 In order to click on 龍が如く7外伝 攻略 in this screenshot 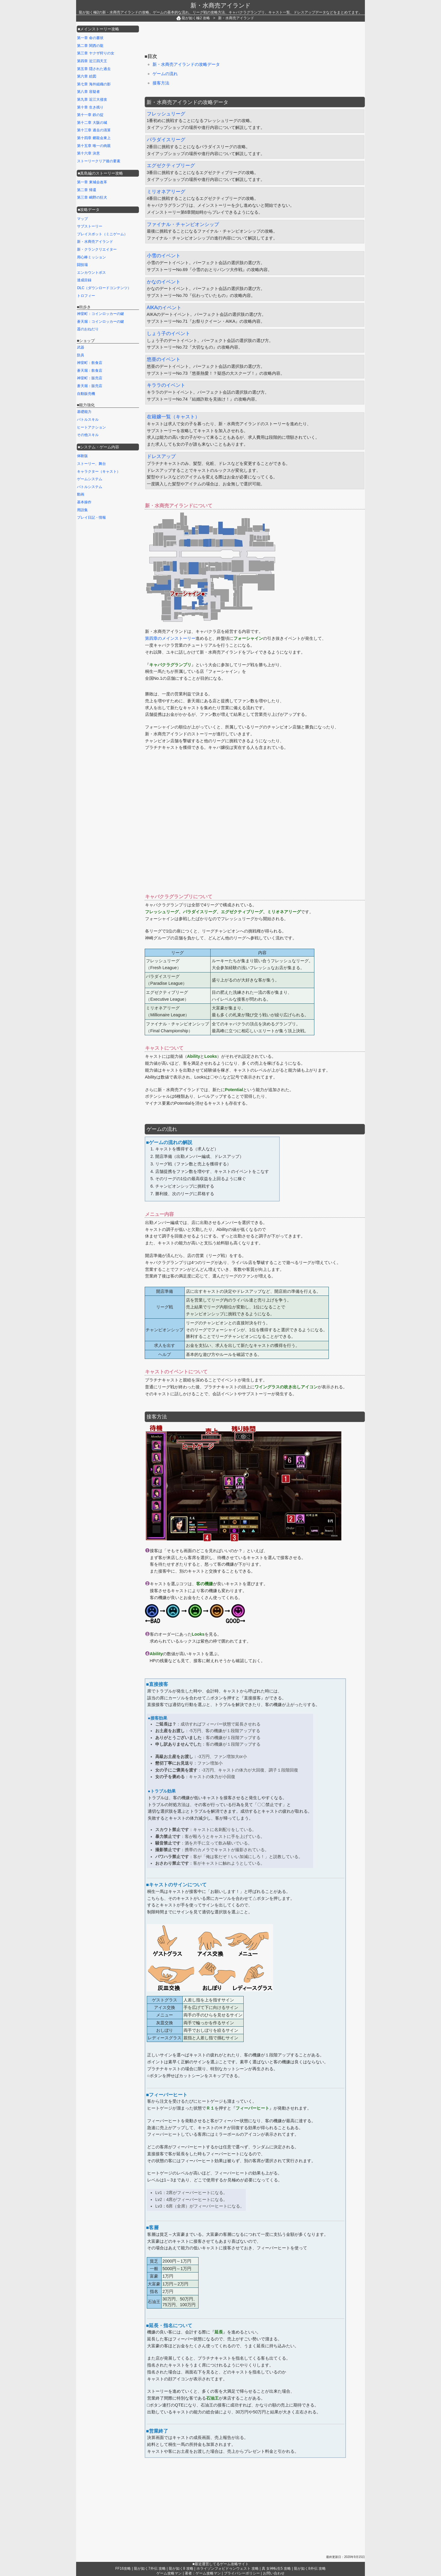, I will do `click(150, 2568)`.